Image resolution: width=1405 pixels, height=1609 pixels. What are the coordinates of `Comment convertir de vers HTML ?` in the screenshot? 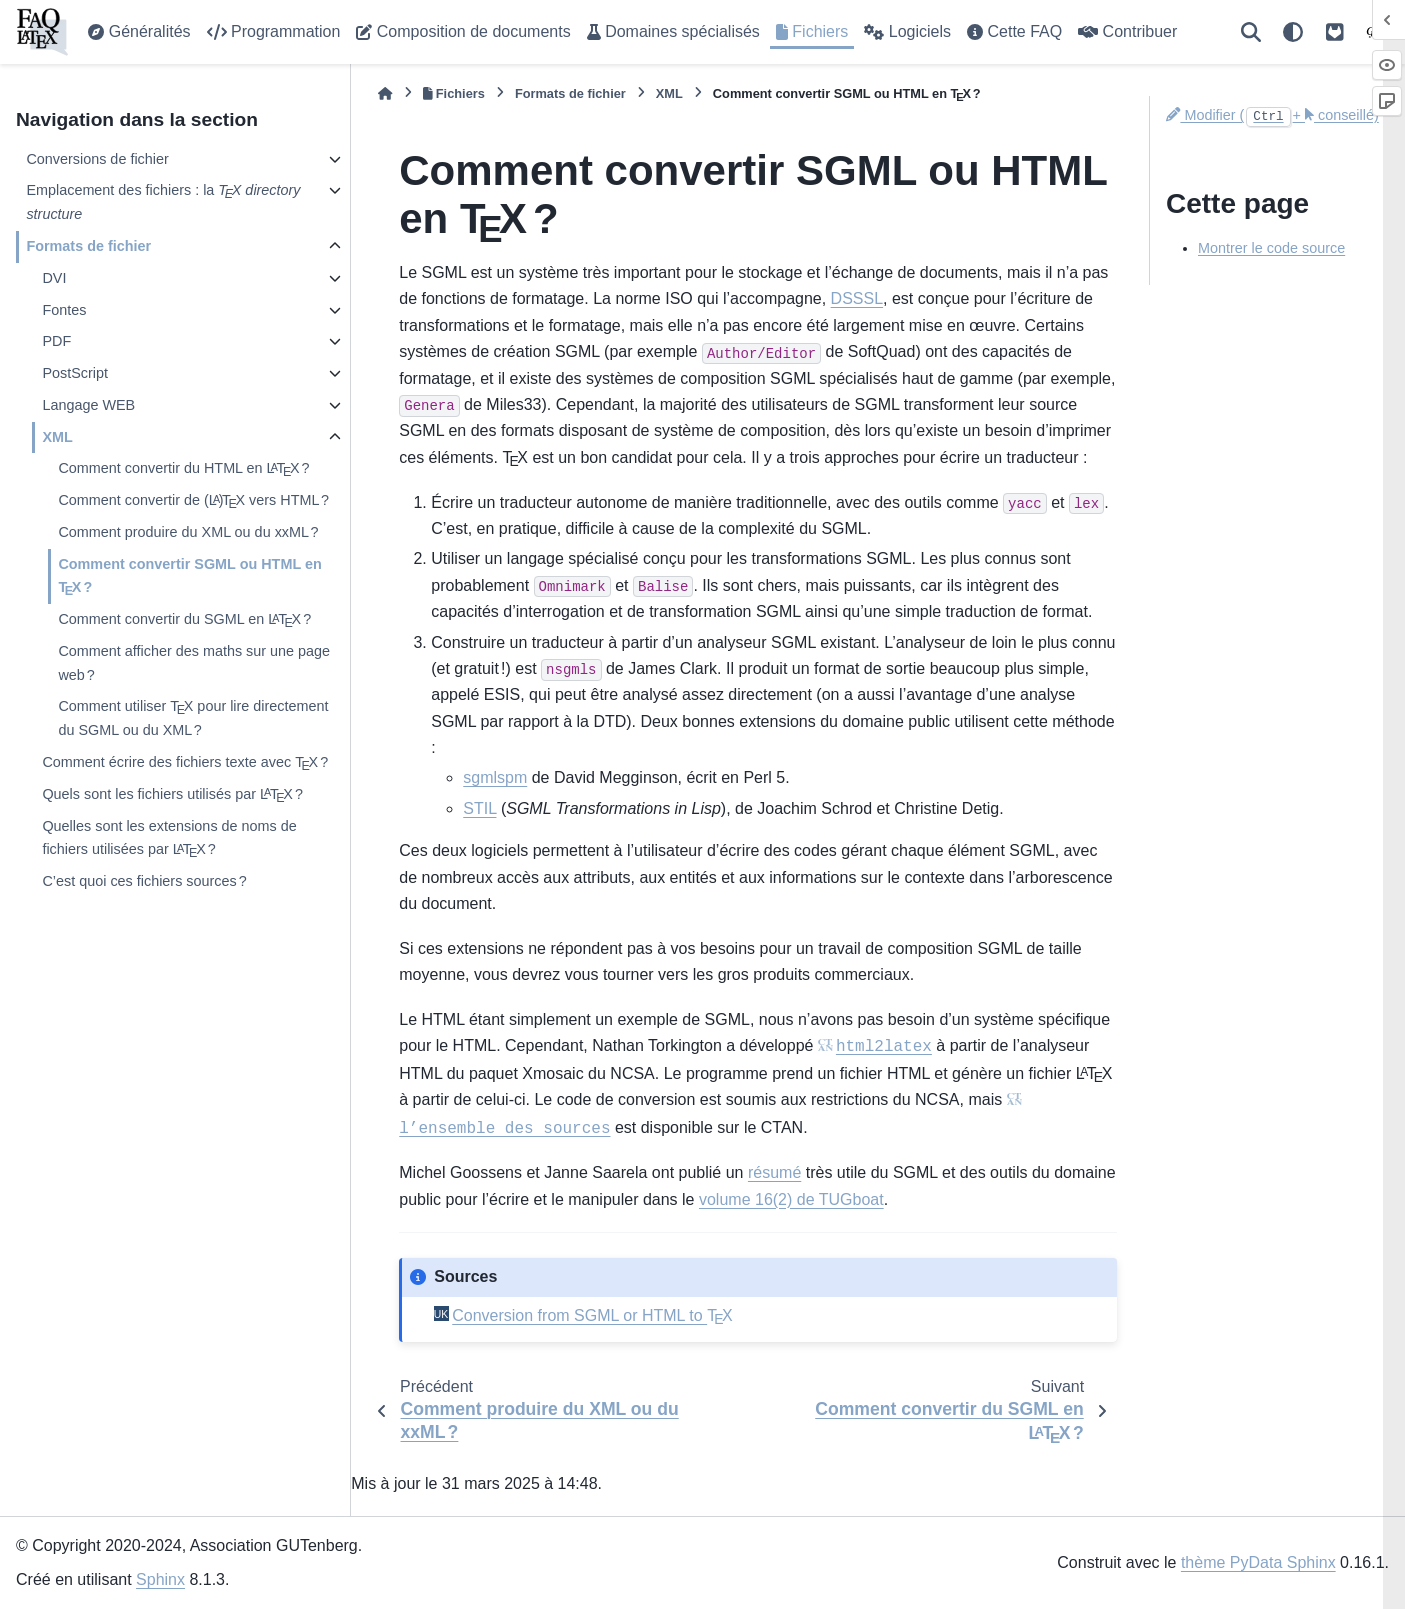 It's located at (193, 501).